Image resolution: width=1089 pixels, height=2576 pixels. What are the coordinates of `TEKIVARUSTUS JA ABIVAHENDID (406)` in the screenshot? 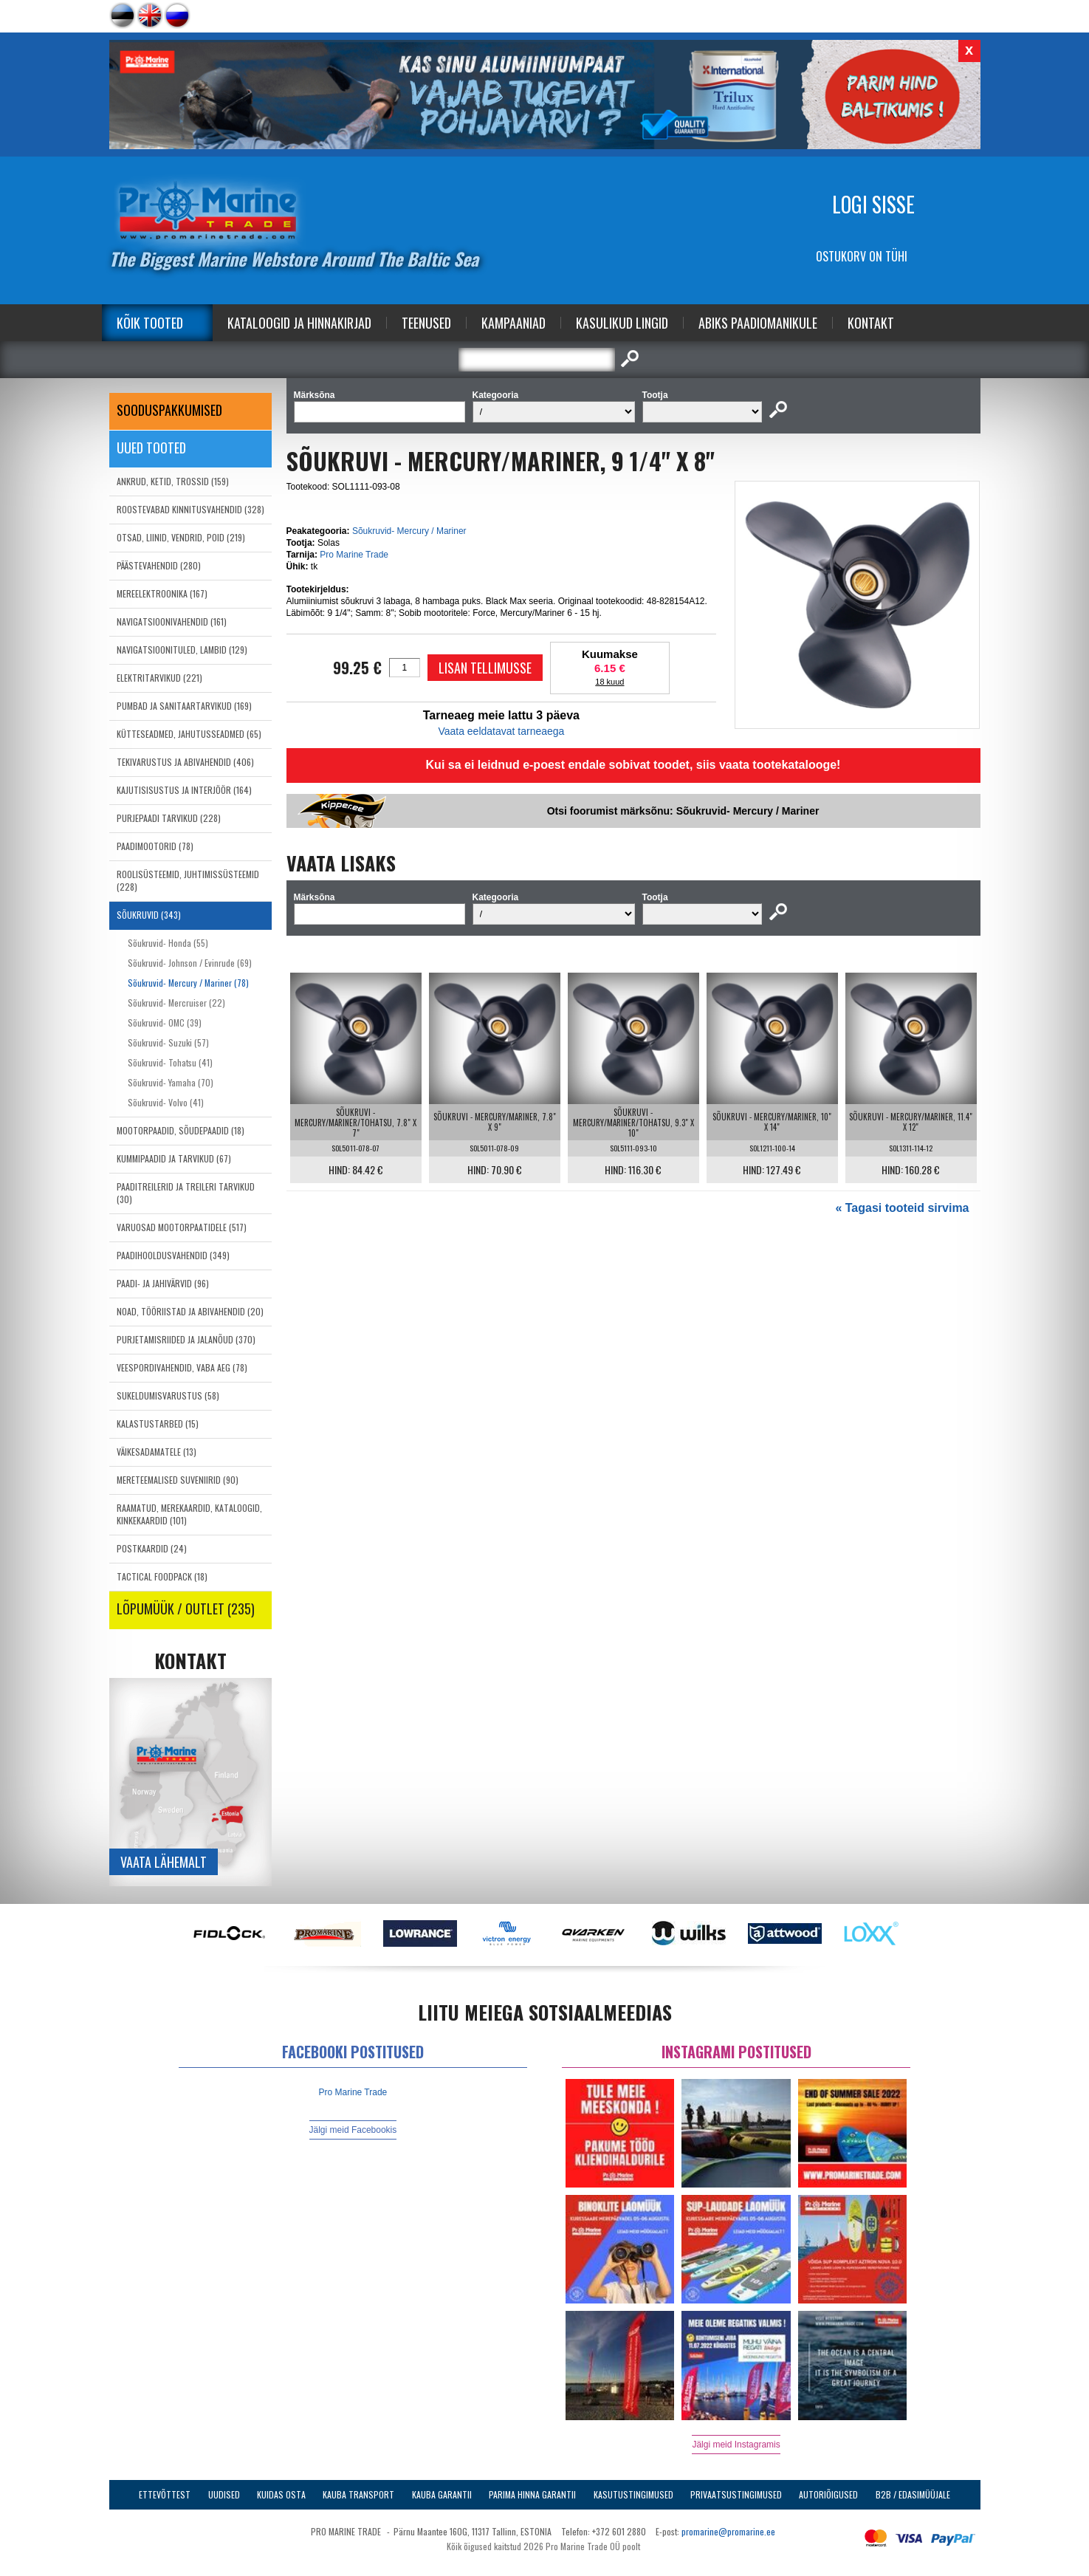 It's located at (185, 762).